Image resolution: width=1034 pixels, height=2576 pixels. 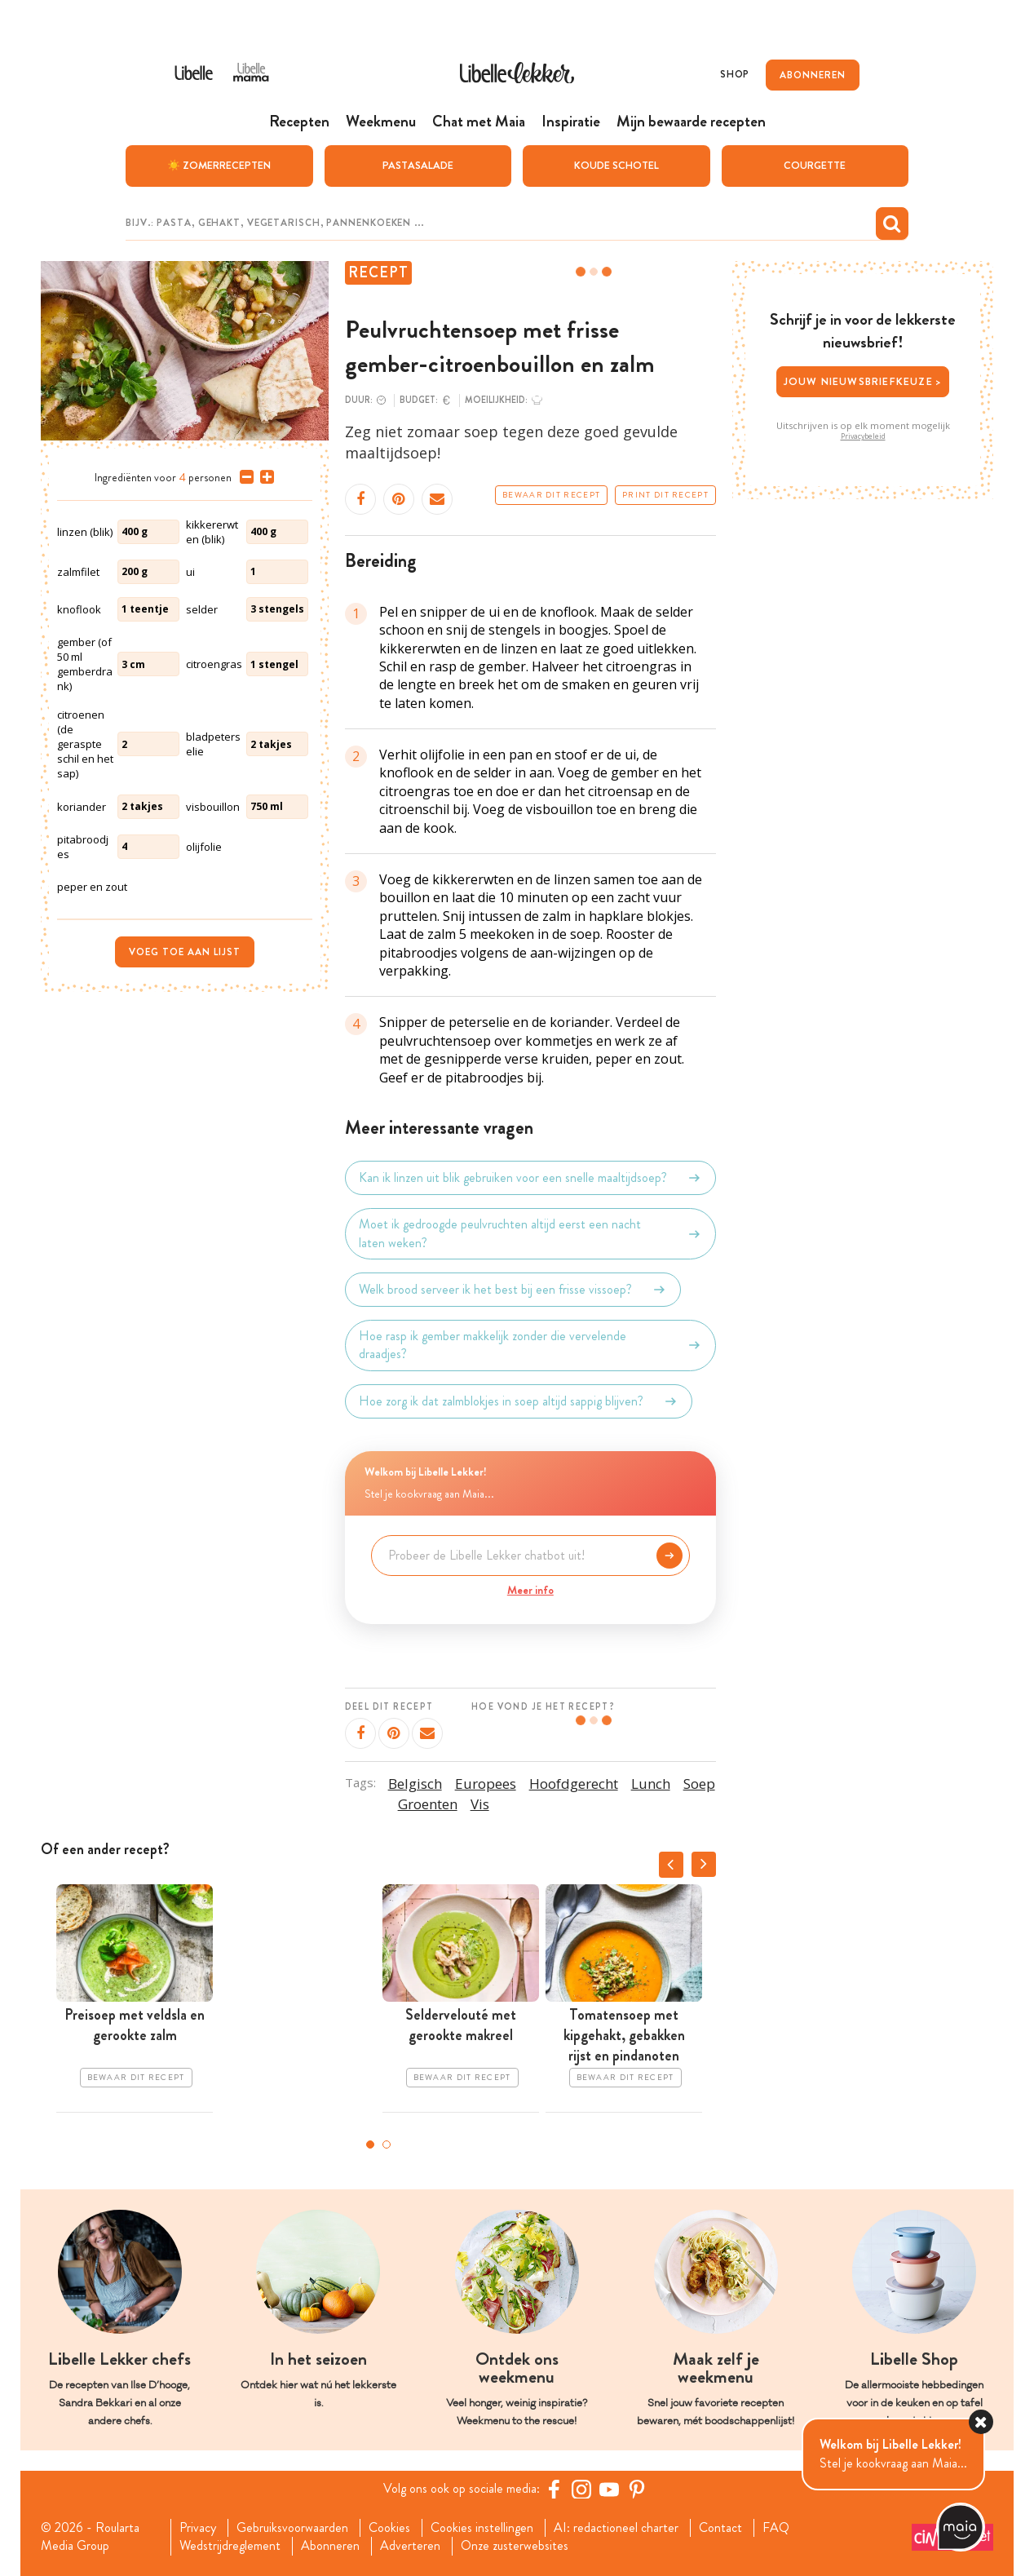 What do you see at coordinates (720, 2528) in the screenshot?
I see `Contact` at bounding box center [720, 2528].